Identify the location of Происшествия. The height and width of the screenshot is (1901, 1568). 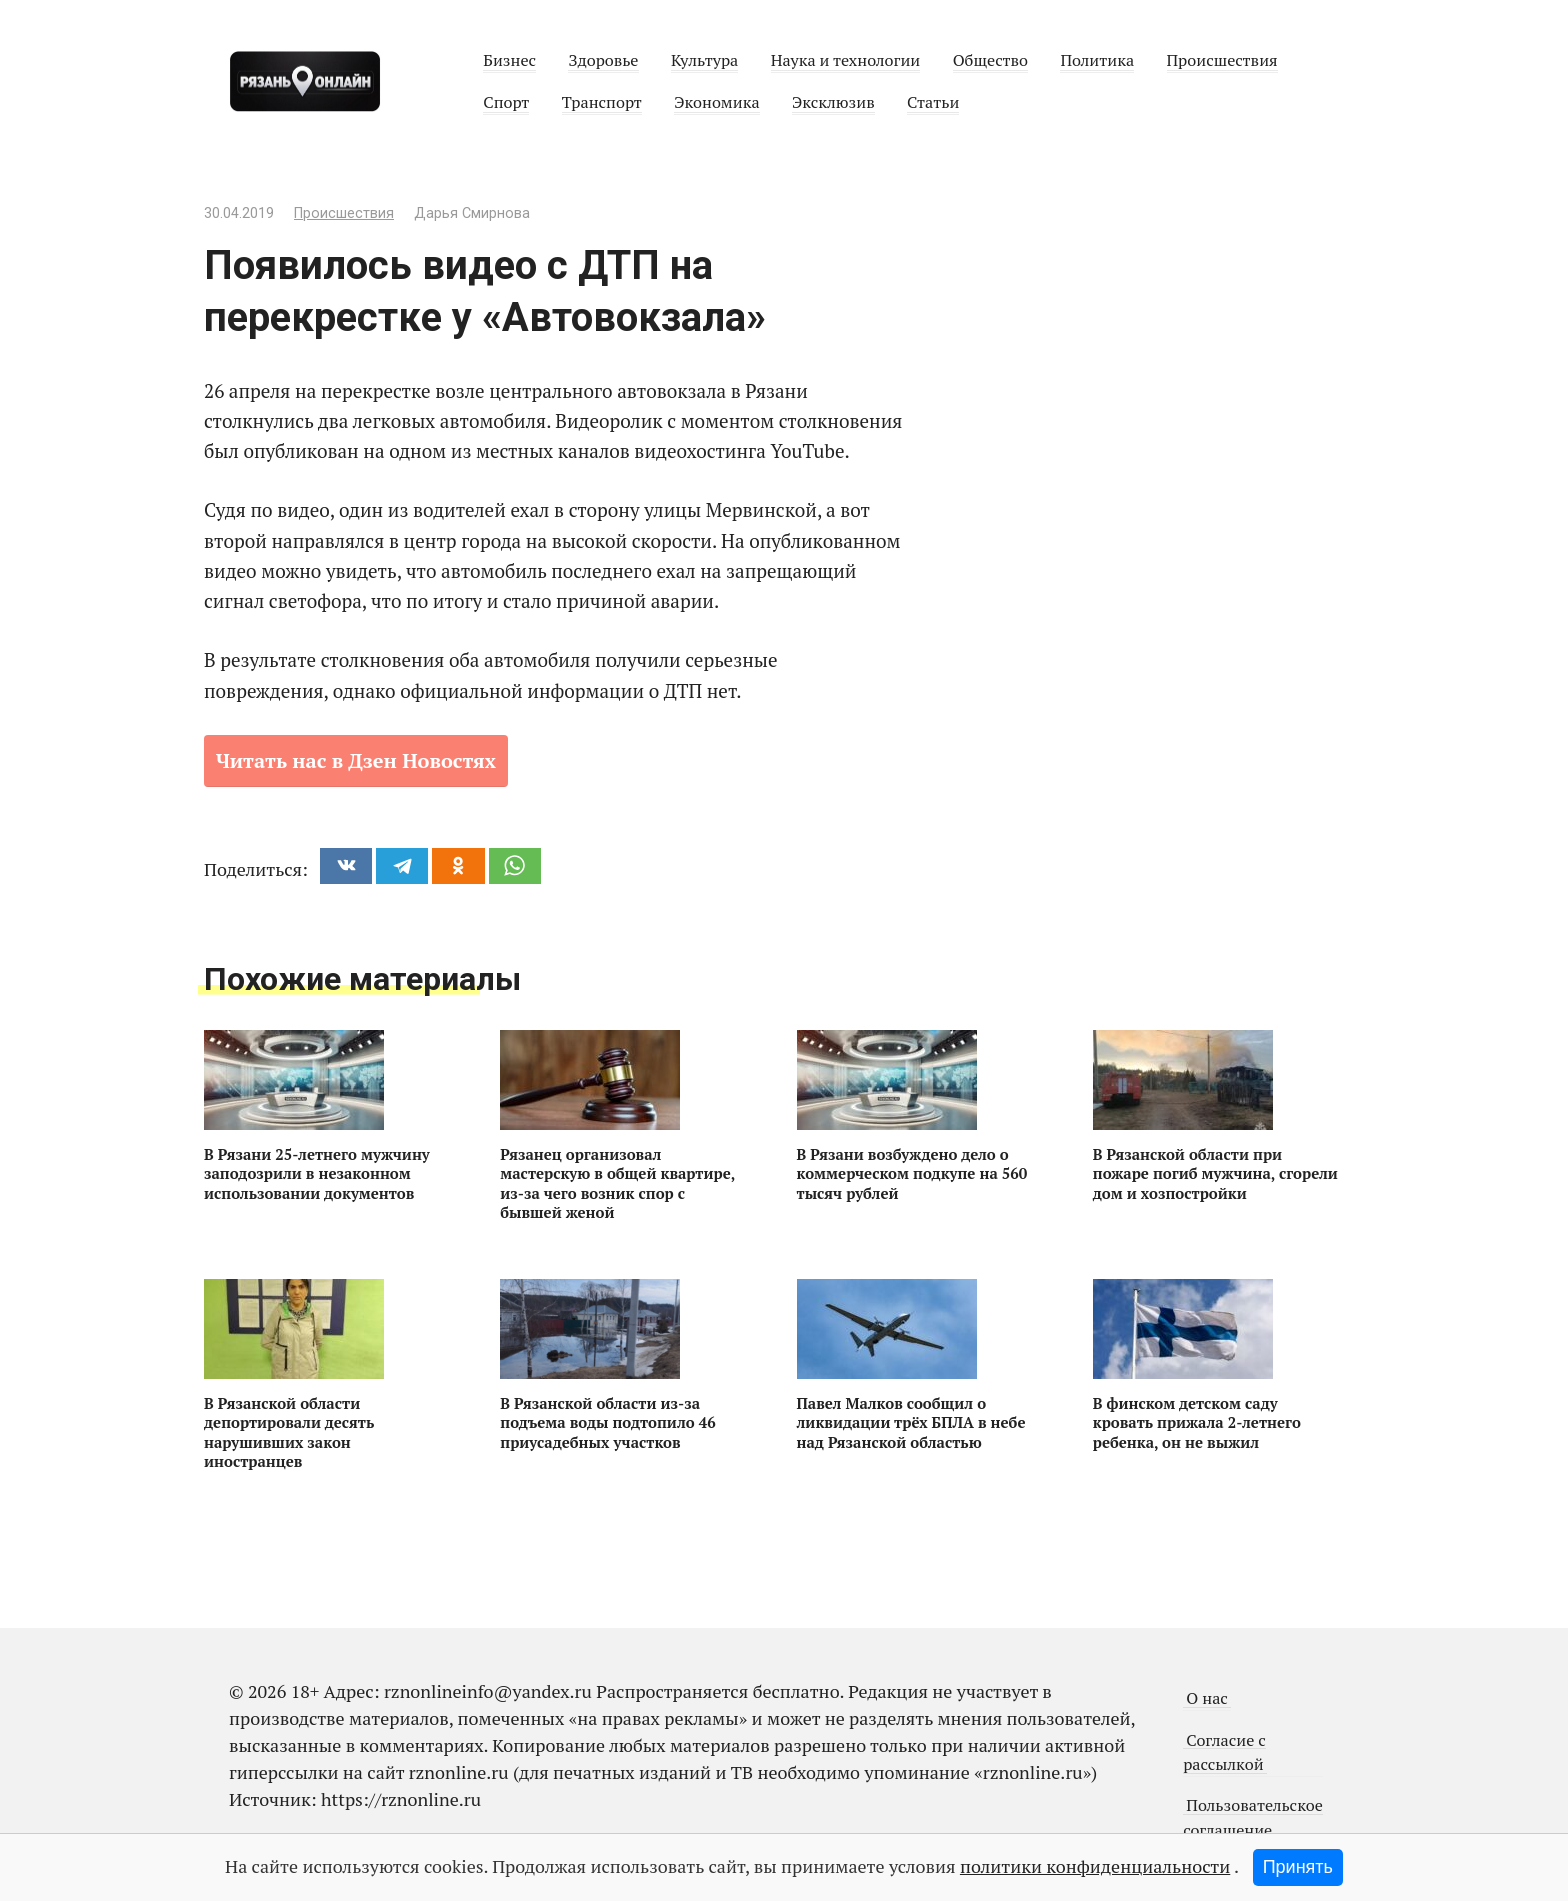
(1222, 60).